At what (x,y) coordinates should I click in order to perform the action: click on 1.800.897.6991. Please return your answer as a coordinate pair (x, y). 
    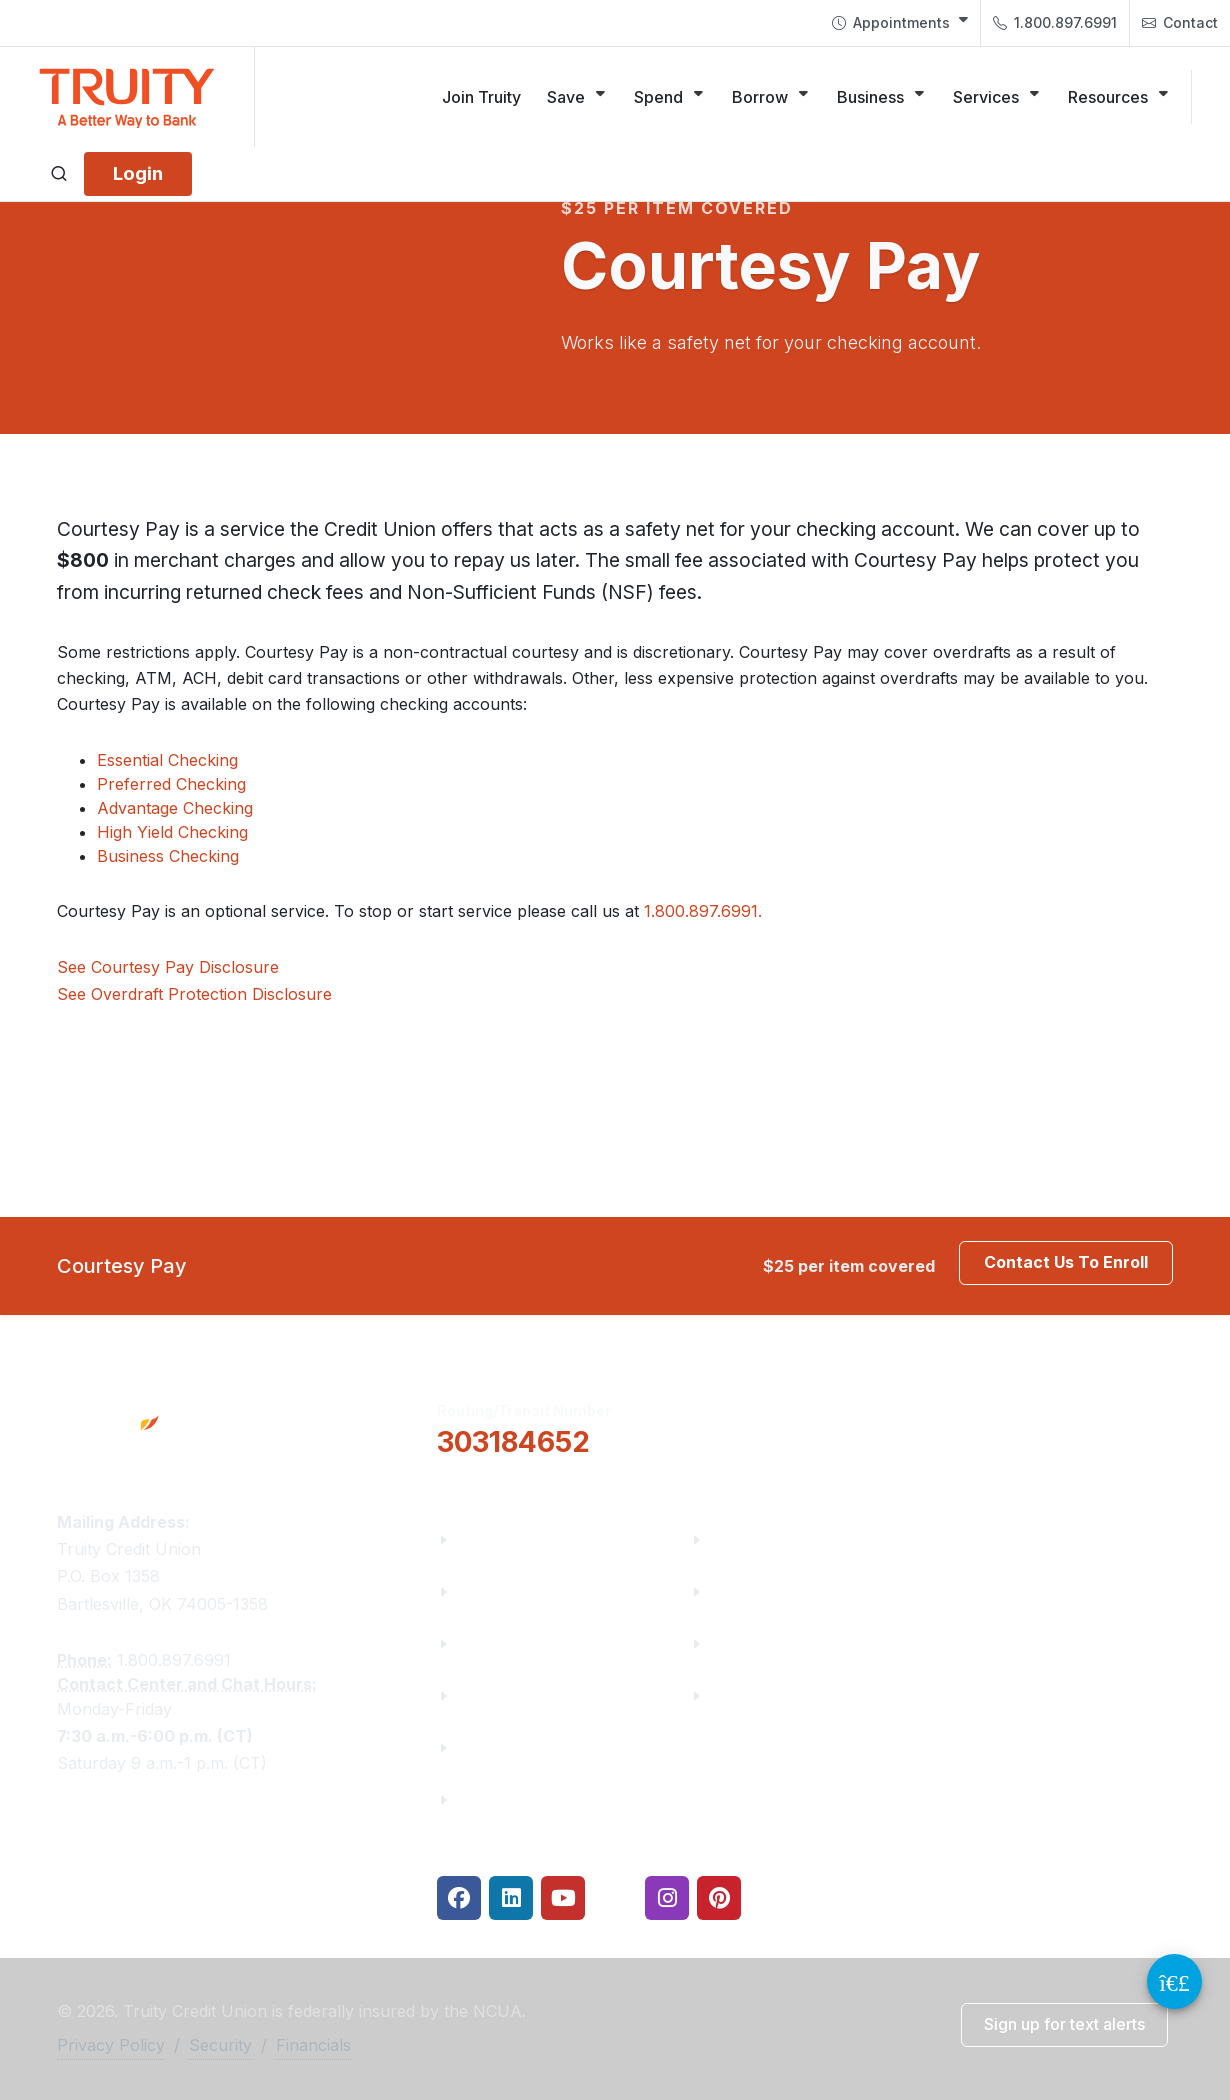
    Looking at the image, I should click on (1055, 23).